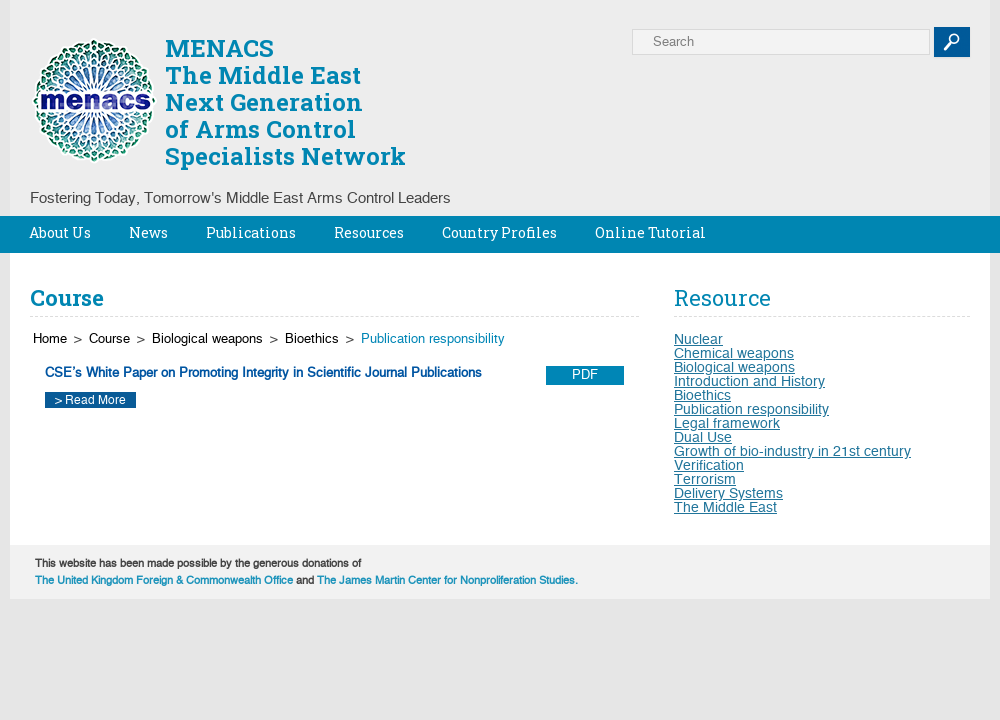 The image size is (1000, 720). I want to click on Terrorism, so click(705, 480).